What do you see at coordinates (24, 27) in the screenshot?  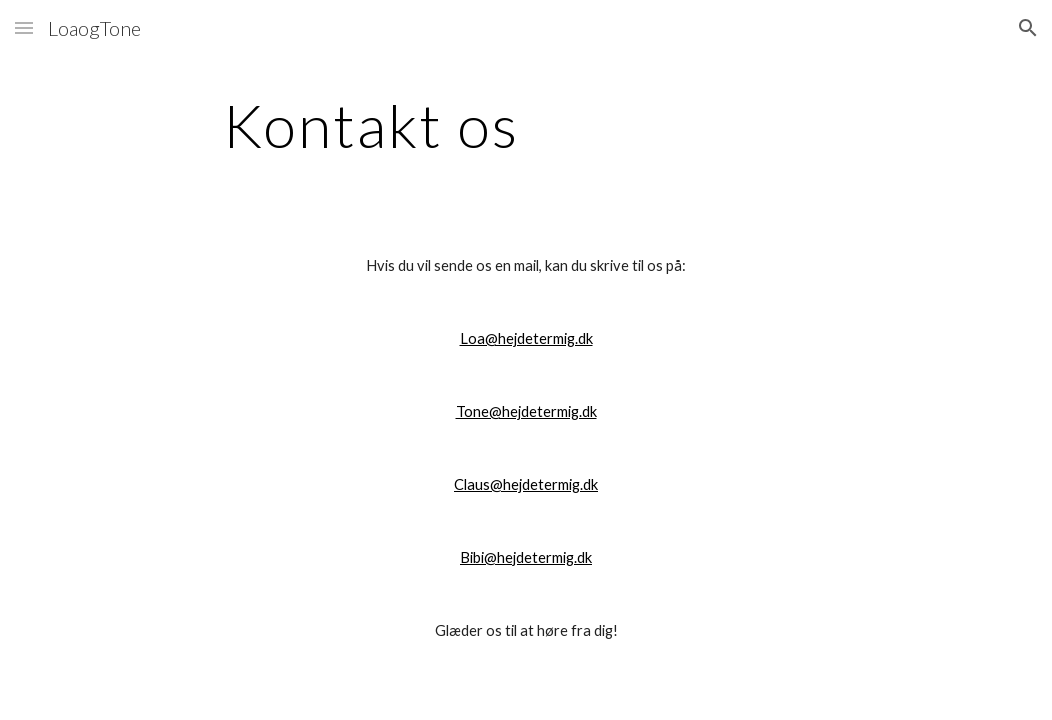 I see `[button]` at bounding box center [24, 27].